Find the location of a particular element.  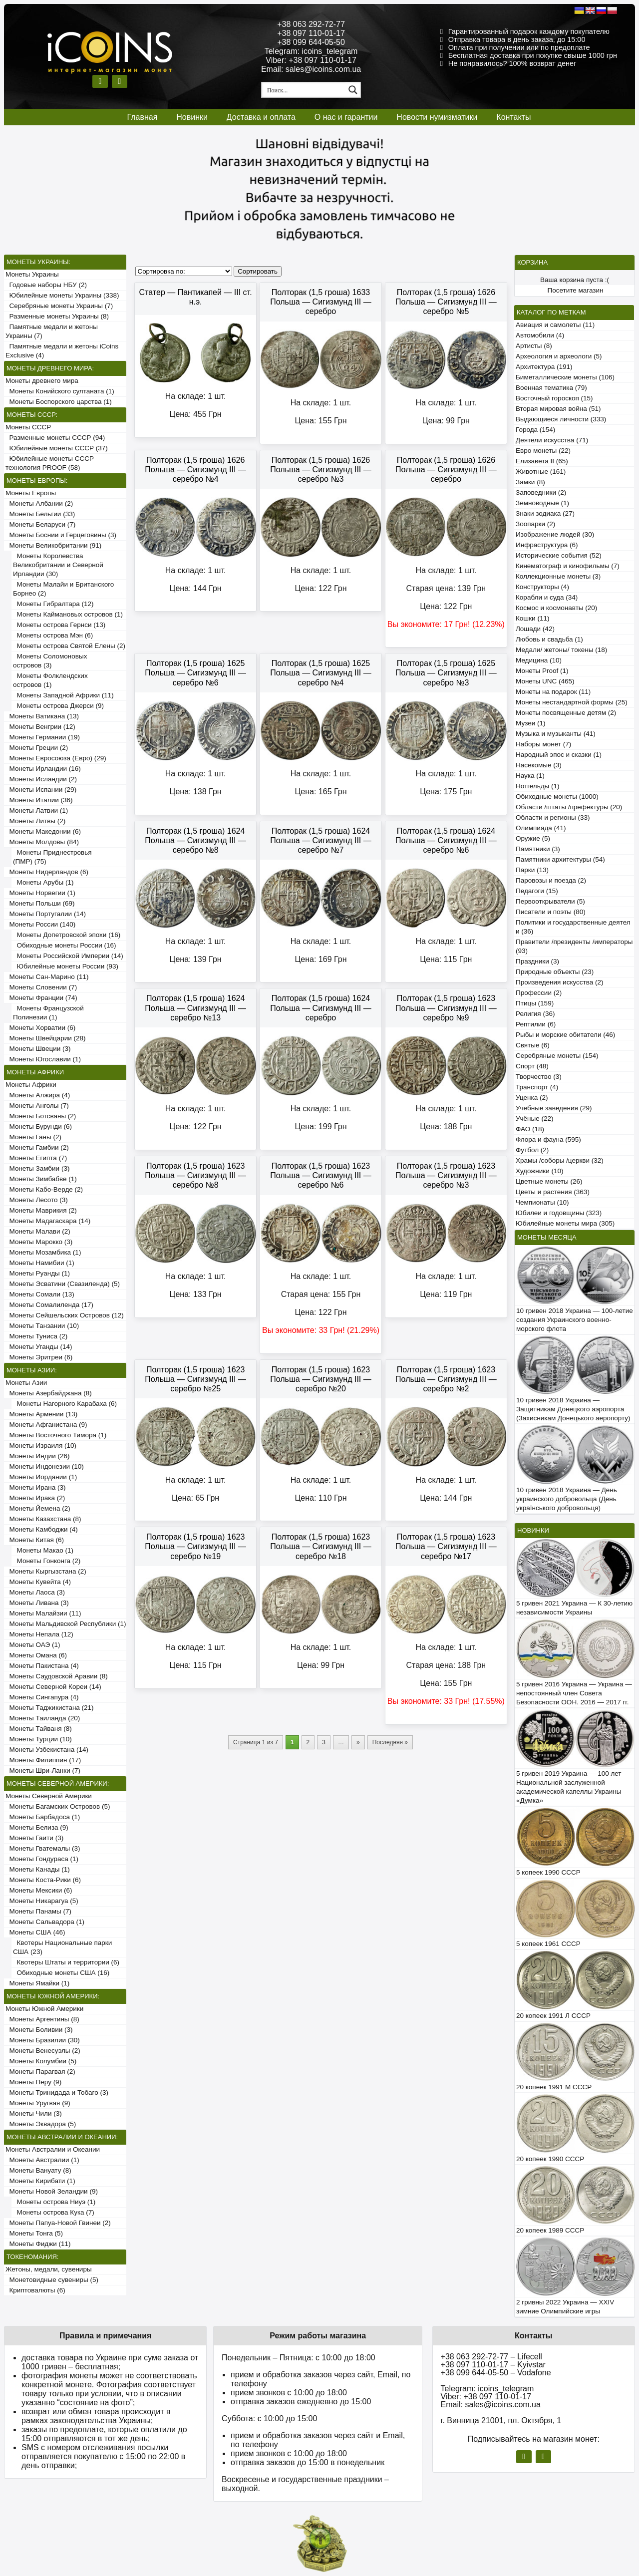

Вторая мировая война (51) is located at coordinates (558, 408).